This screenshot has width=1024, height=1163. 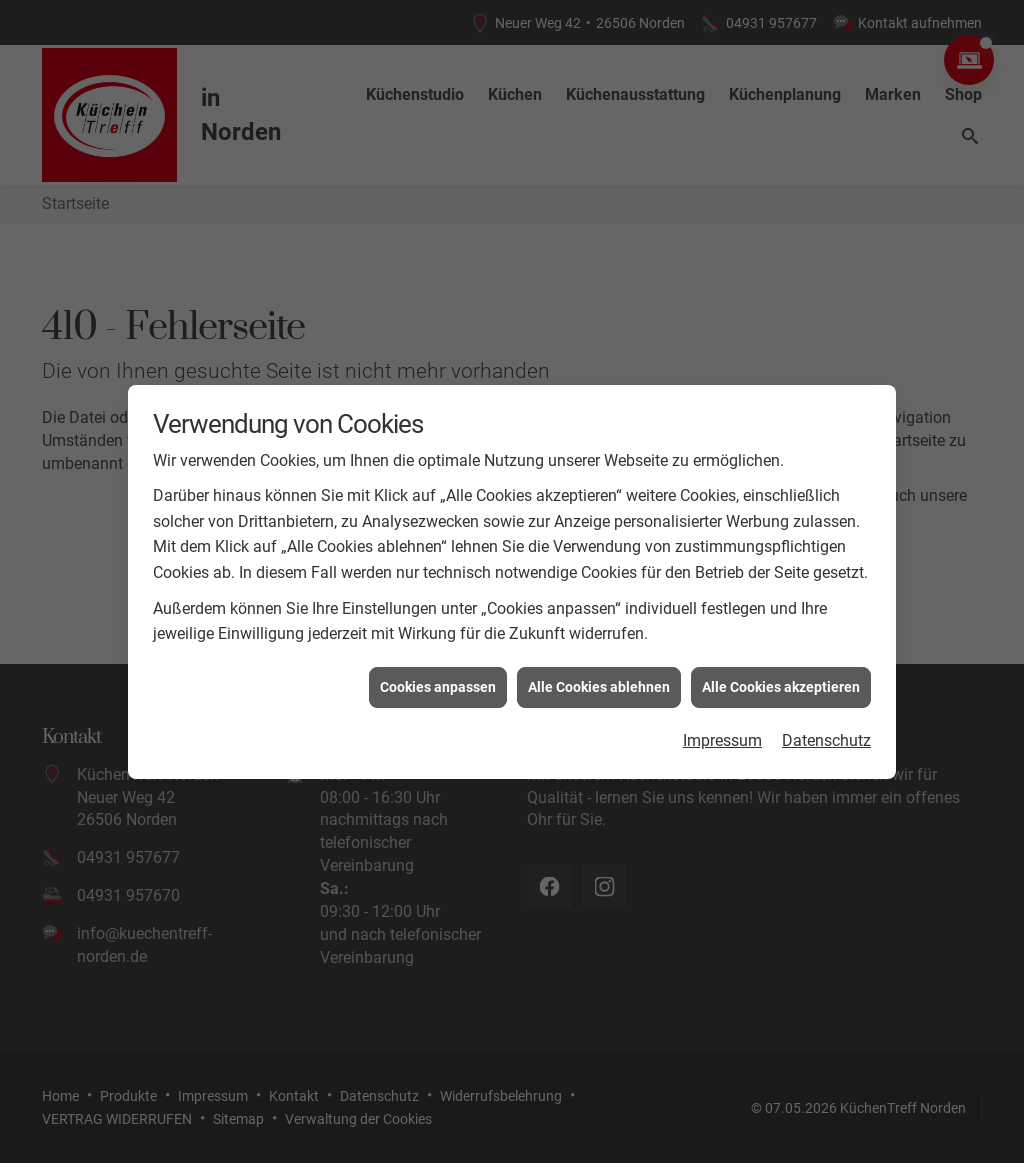 What do you see at coordinates (826, 737) in the screenshot?
I see `Datenschutz` at bounding box center [826, 737].